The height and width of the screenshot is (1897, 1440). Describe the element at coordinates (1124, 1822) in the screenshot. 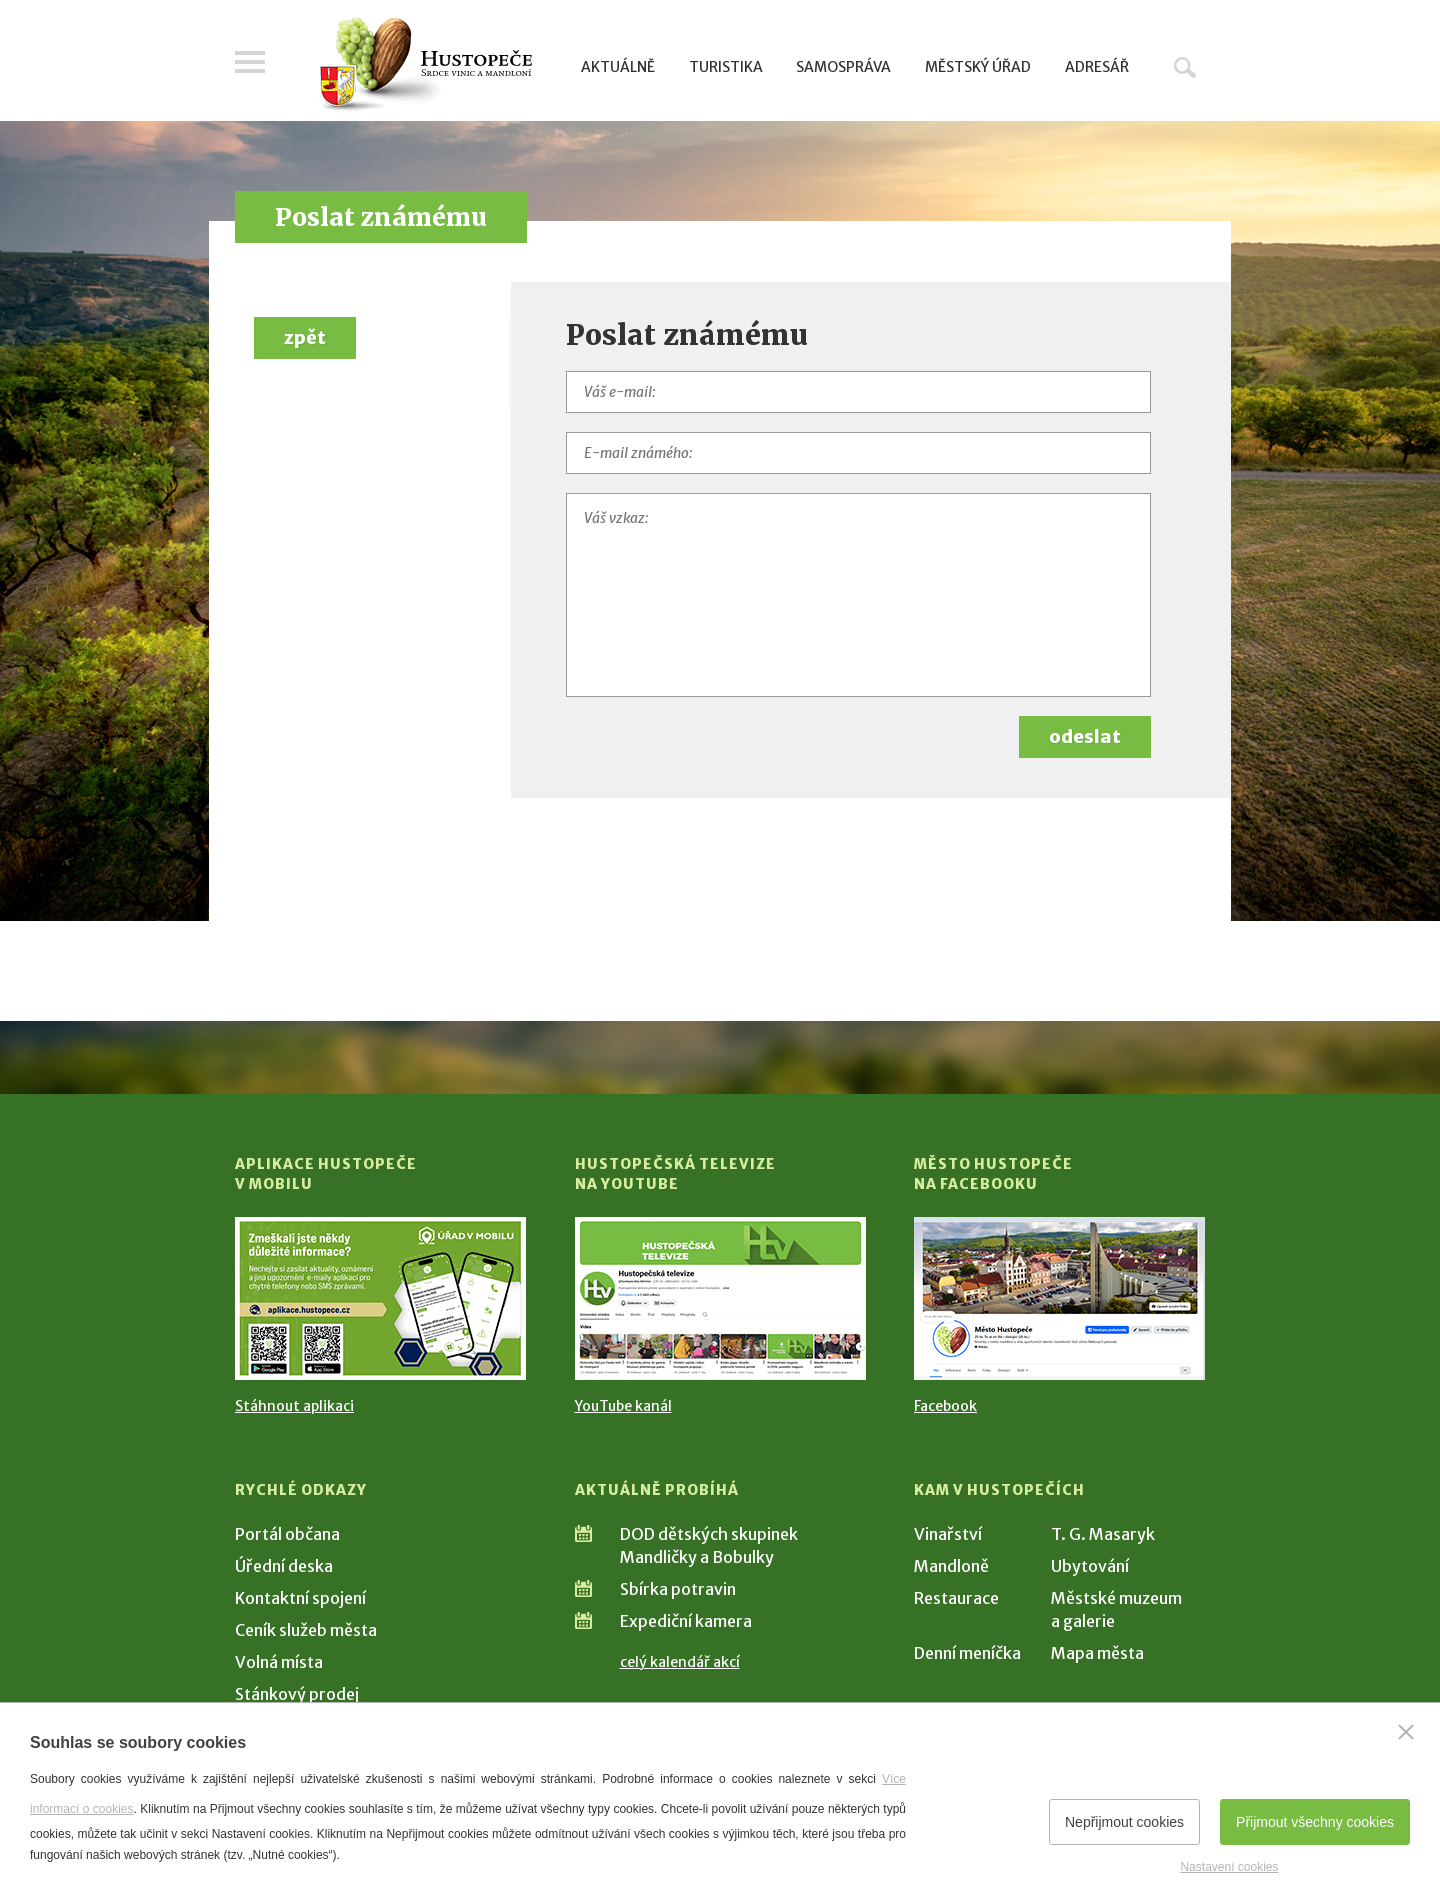

I see `Nepřijmout cookies` at that location.